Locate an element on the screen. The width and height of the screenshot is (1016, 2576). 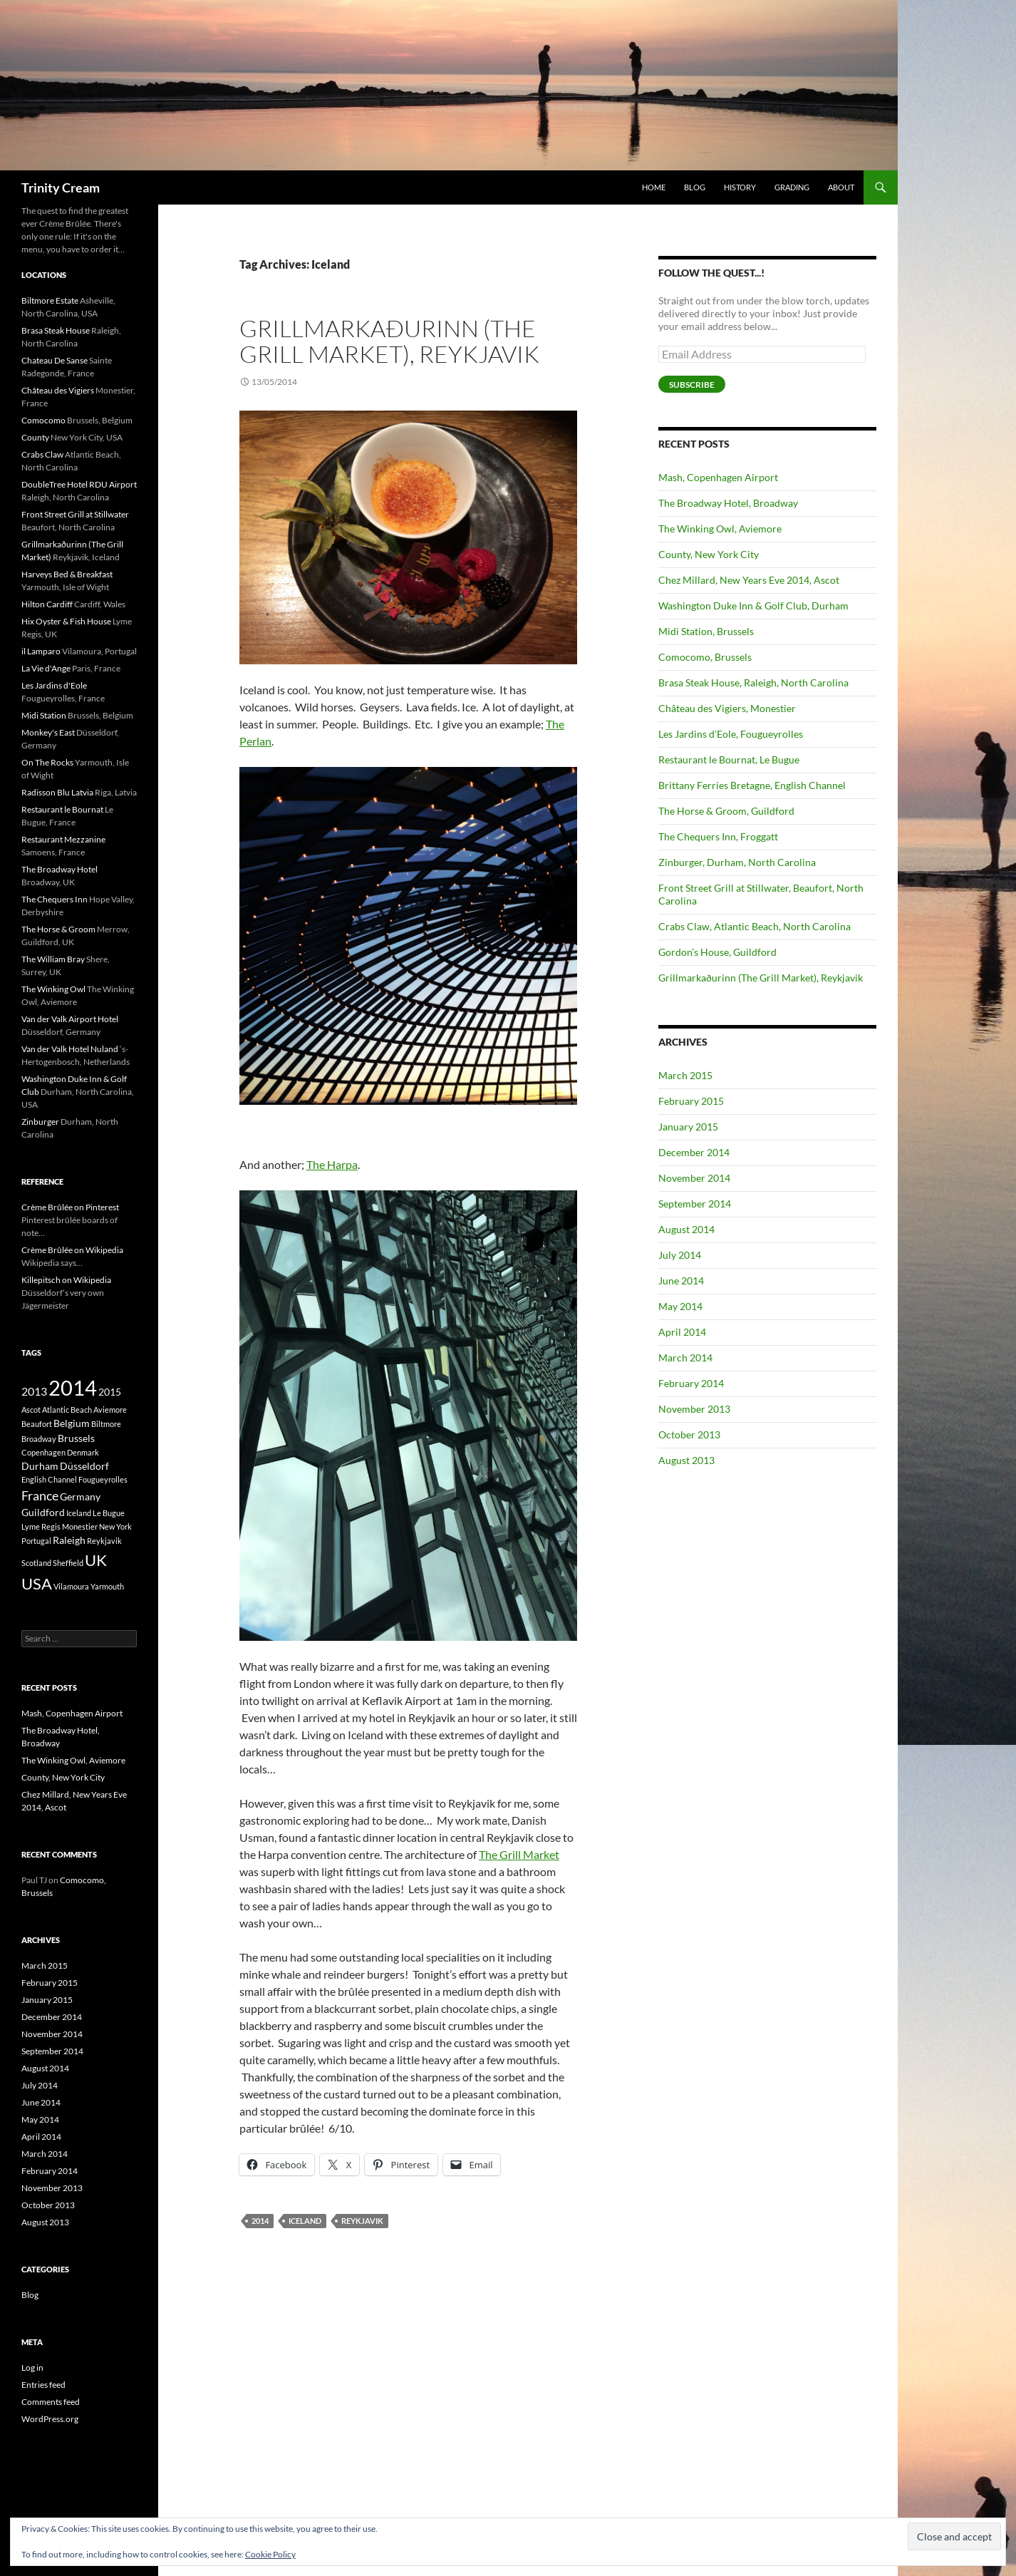
Lyme Regis [Lyme Regis (1 item)] is located at coordinates (41, 1526).